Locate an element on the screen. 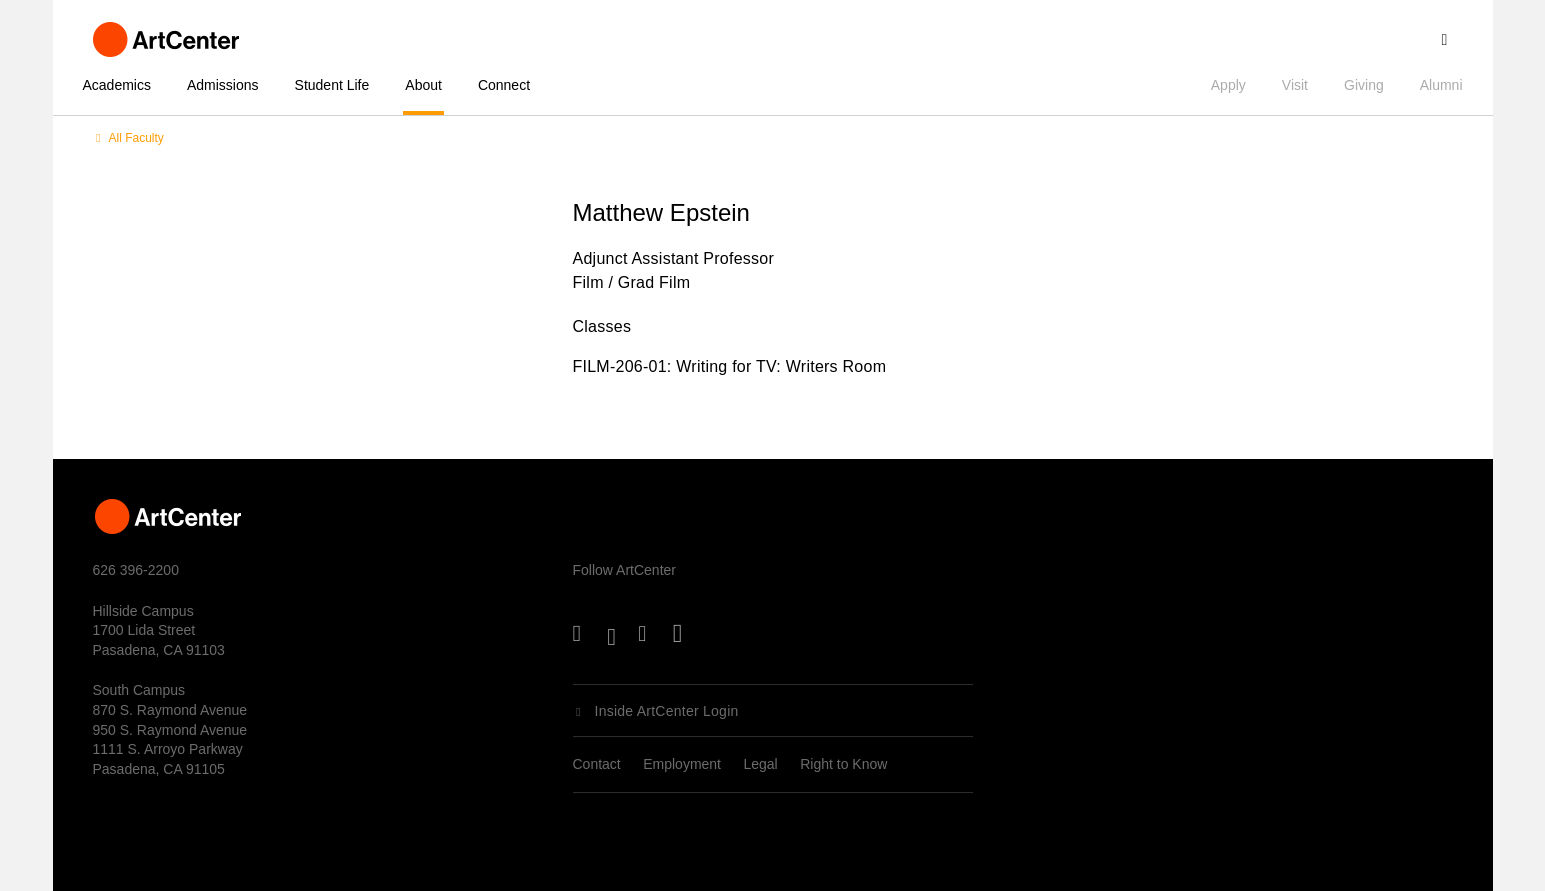 The width and height of the screenshot is (1545, 891). Admissions is located at coordinates (223, 85).